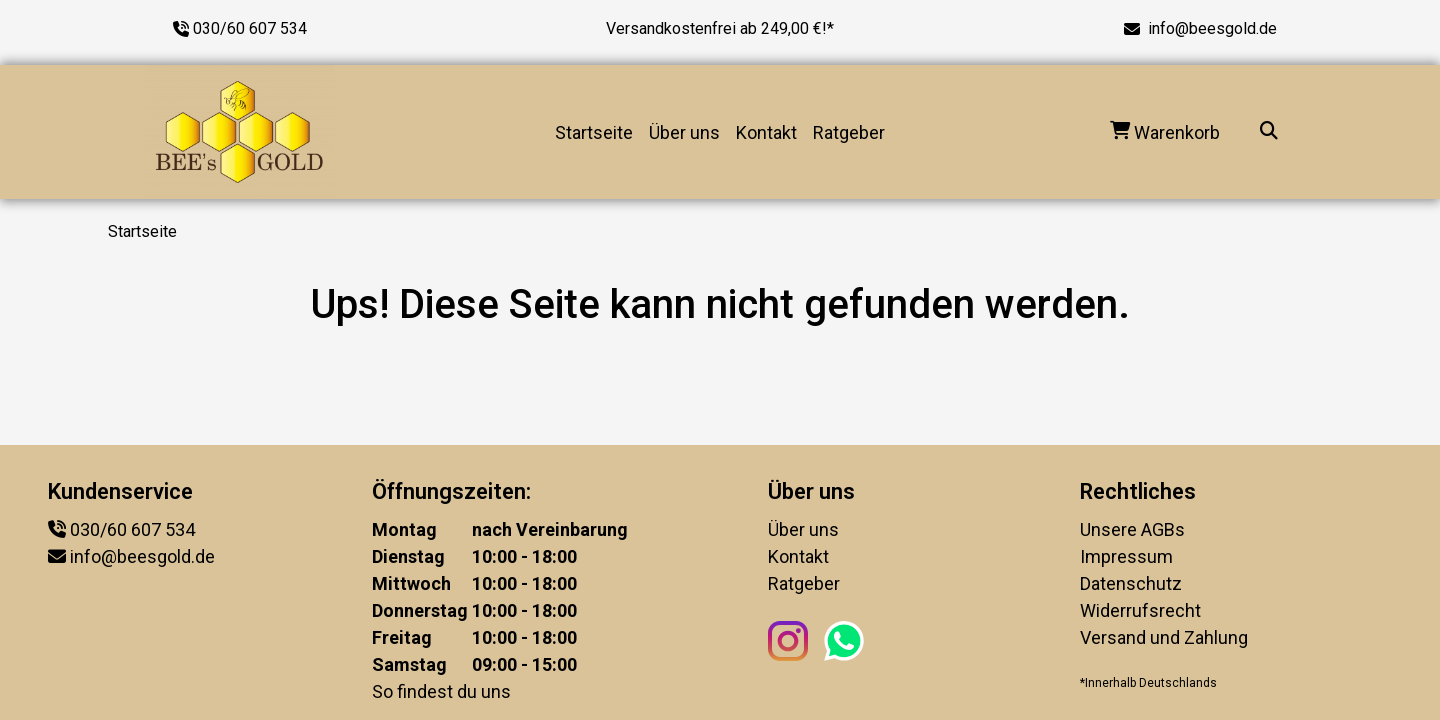 This screenshot has width=1440, height=720. I want to click on Widerrufsrecht, so click(1140, 610).